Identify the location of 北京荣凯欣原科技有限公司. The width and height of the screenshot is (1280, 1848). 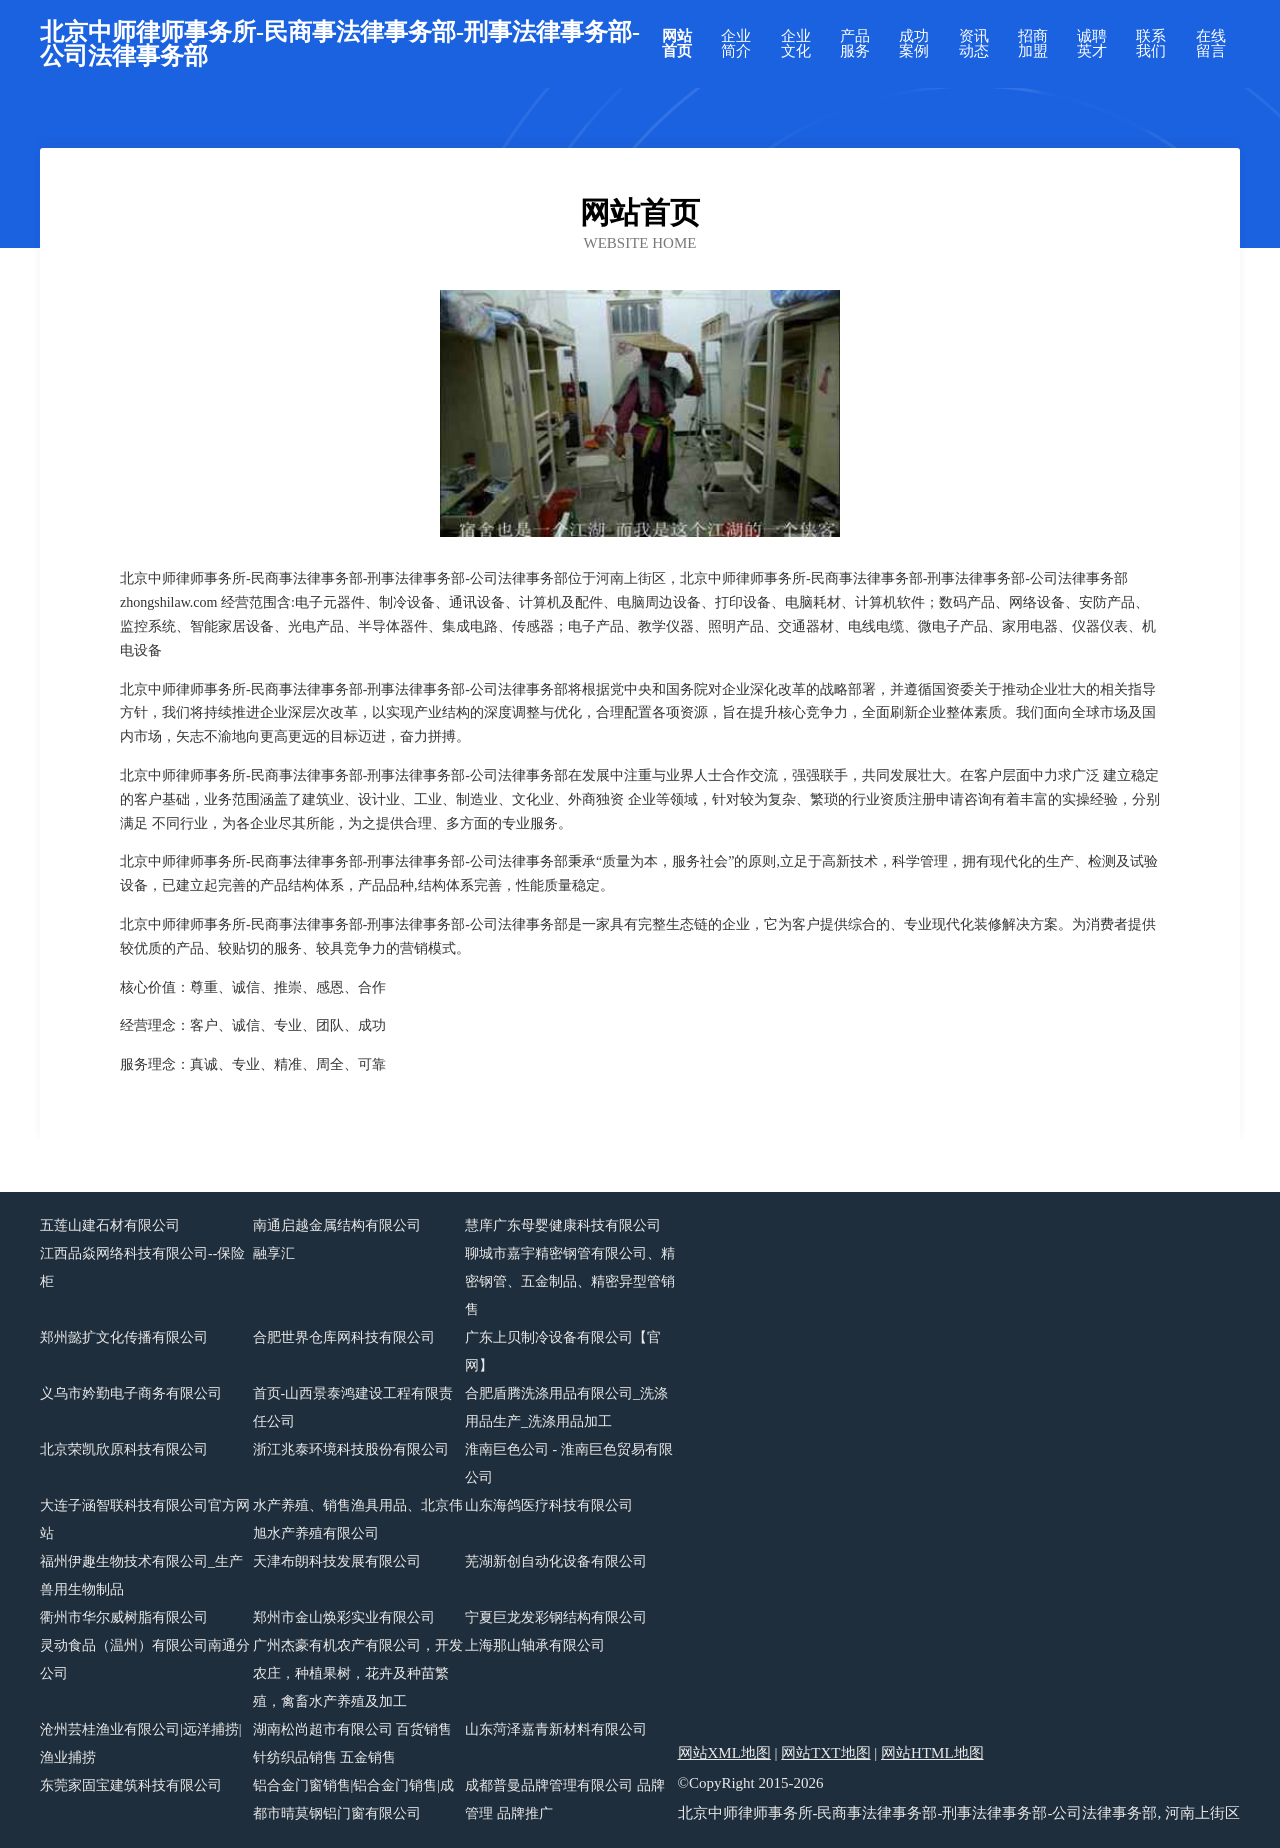
(124, 1449).